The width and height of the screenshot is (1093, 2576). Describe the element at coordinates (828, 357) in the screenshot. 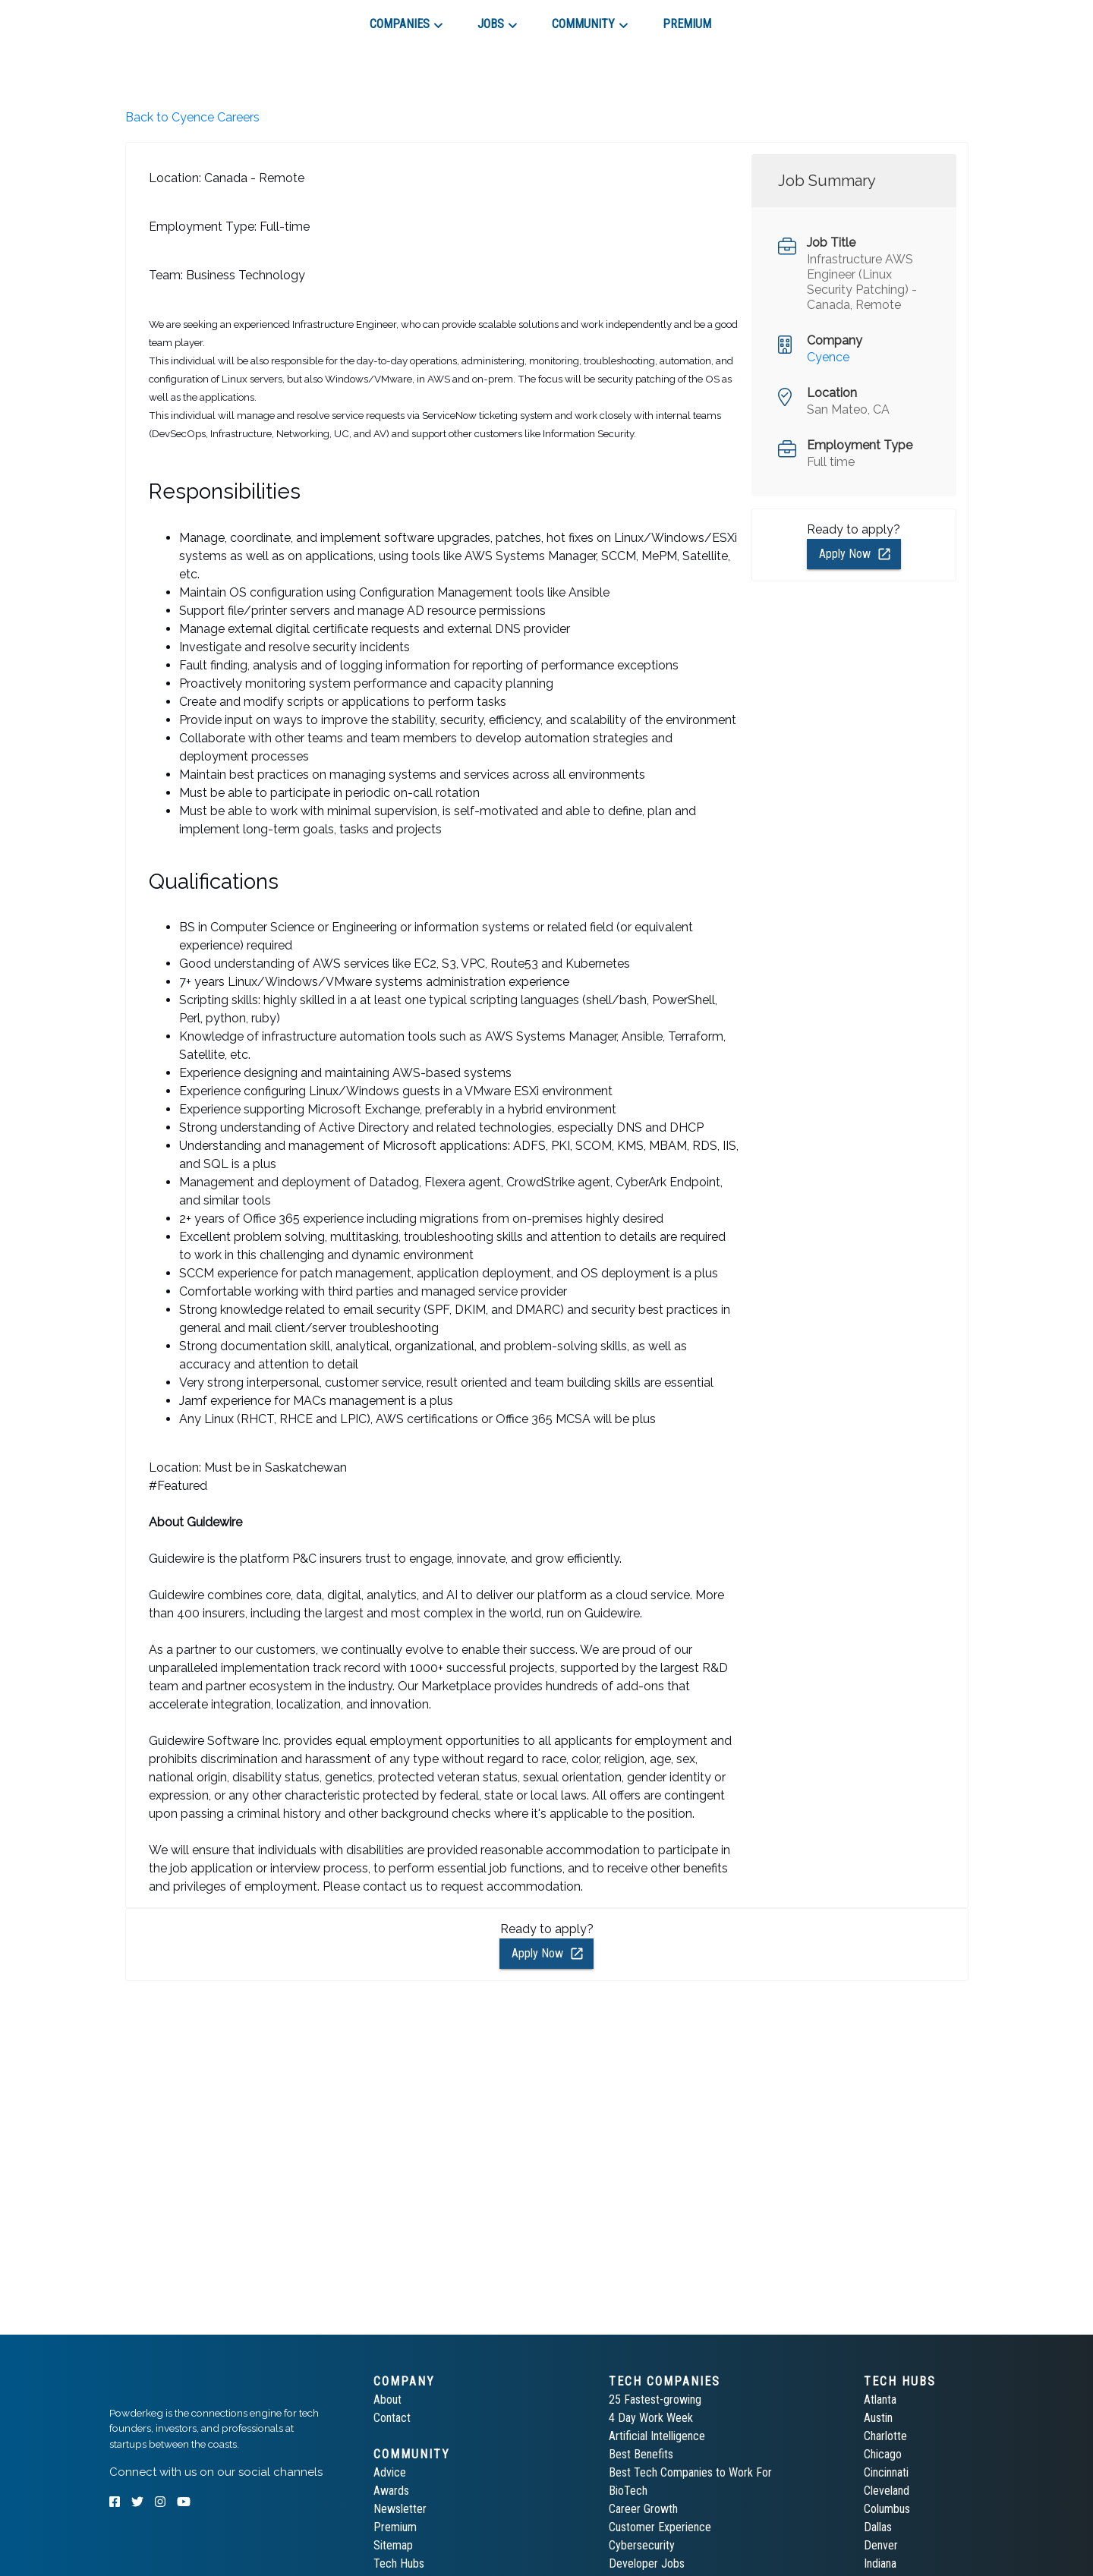

I see `Cyence` at that location.